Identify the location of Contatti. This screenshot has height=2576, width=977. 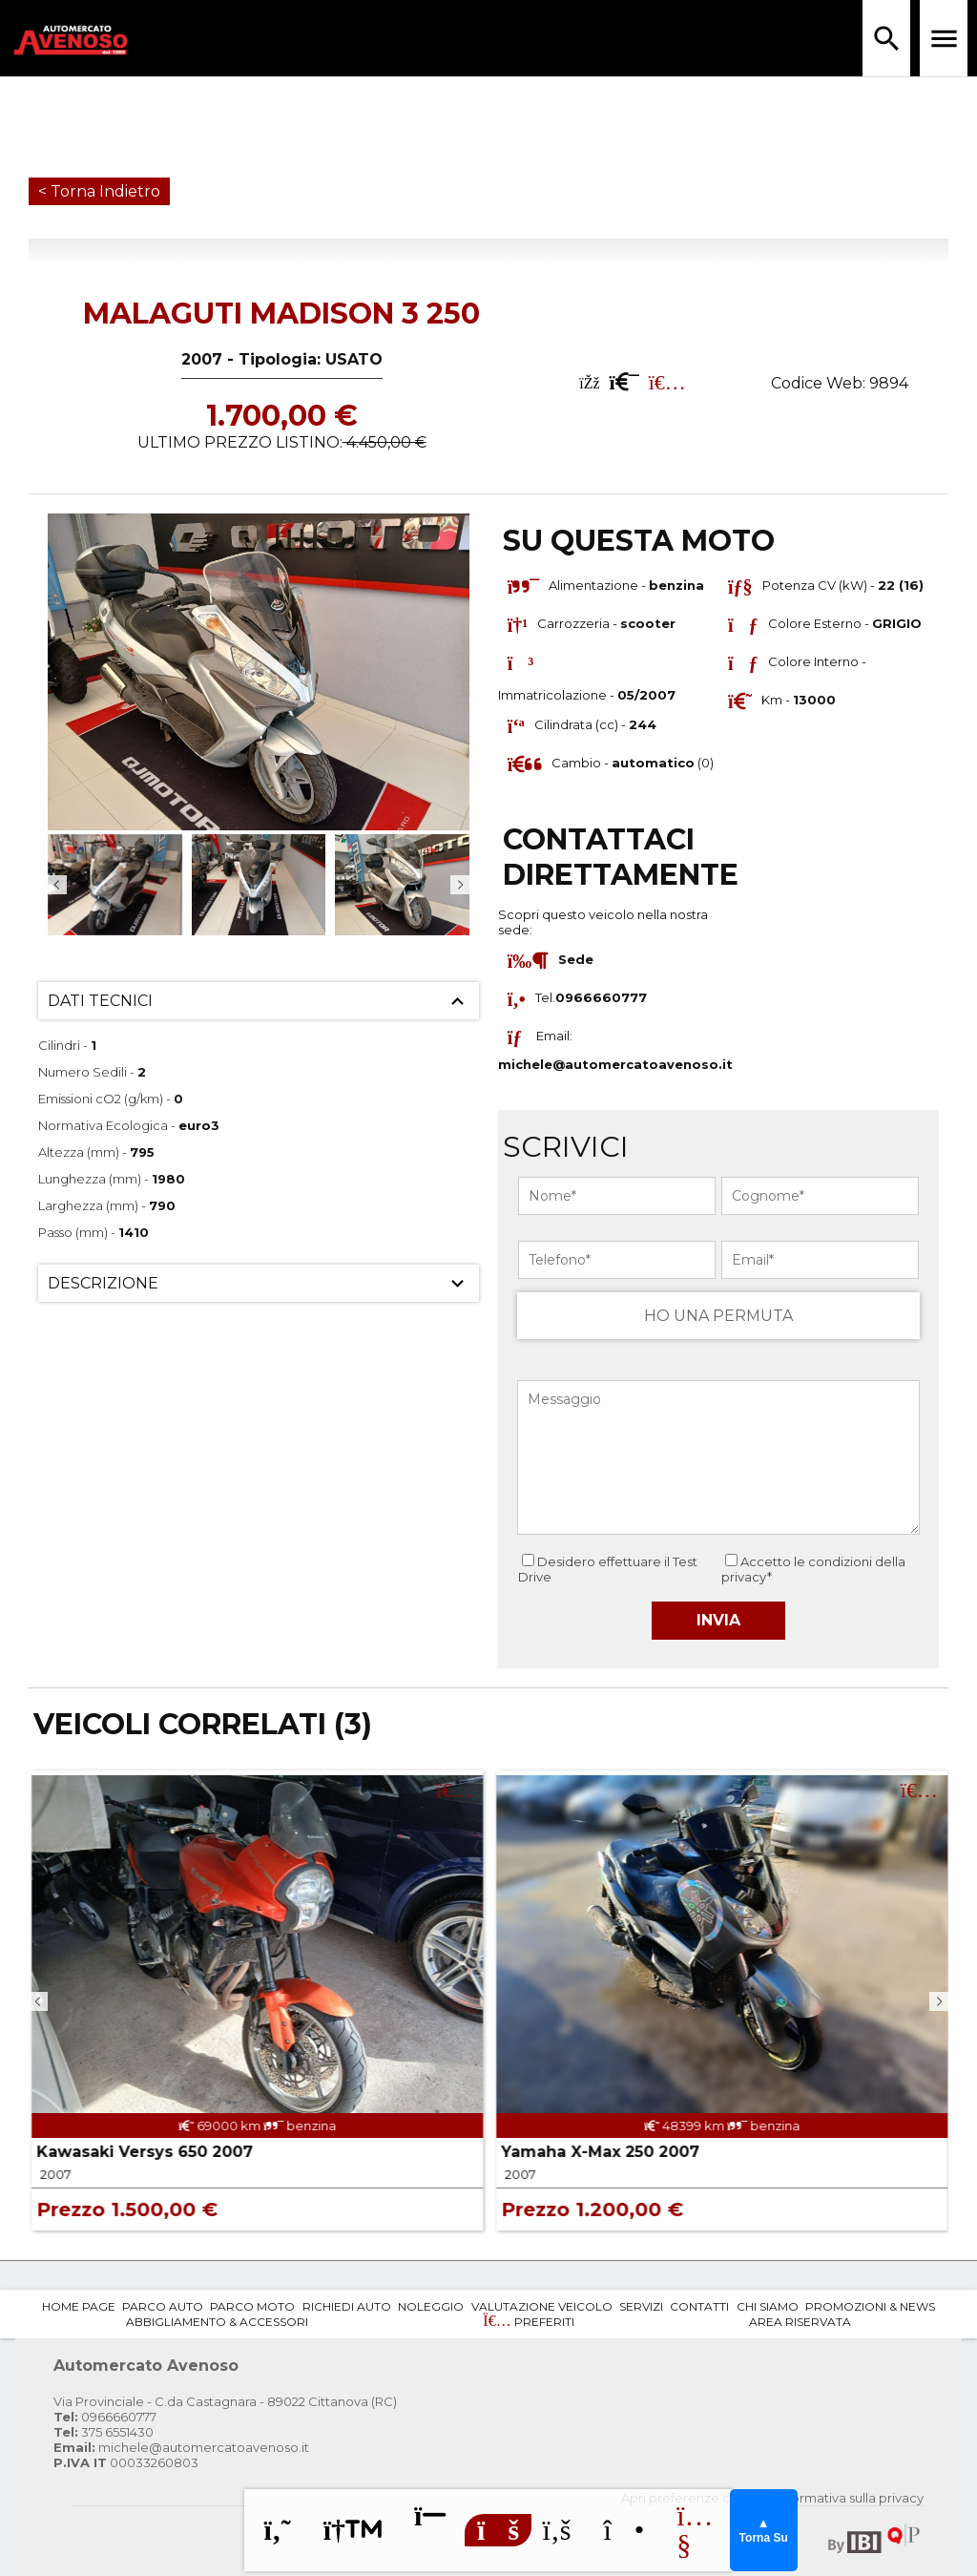
(699, 2306).